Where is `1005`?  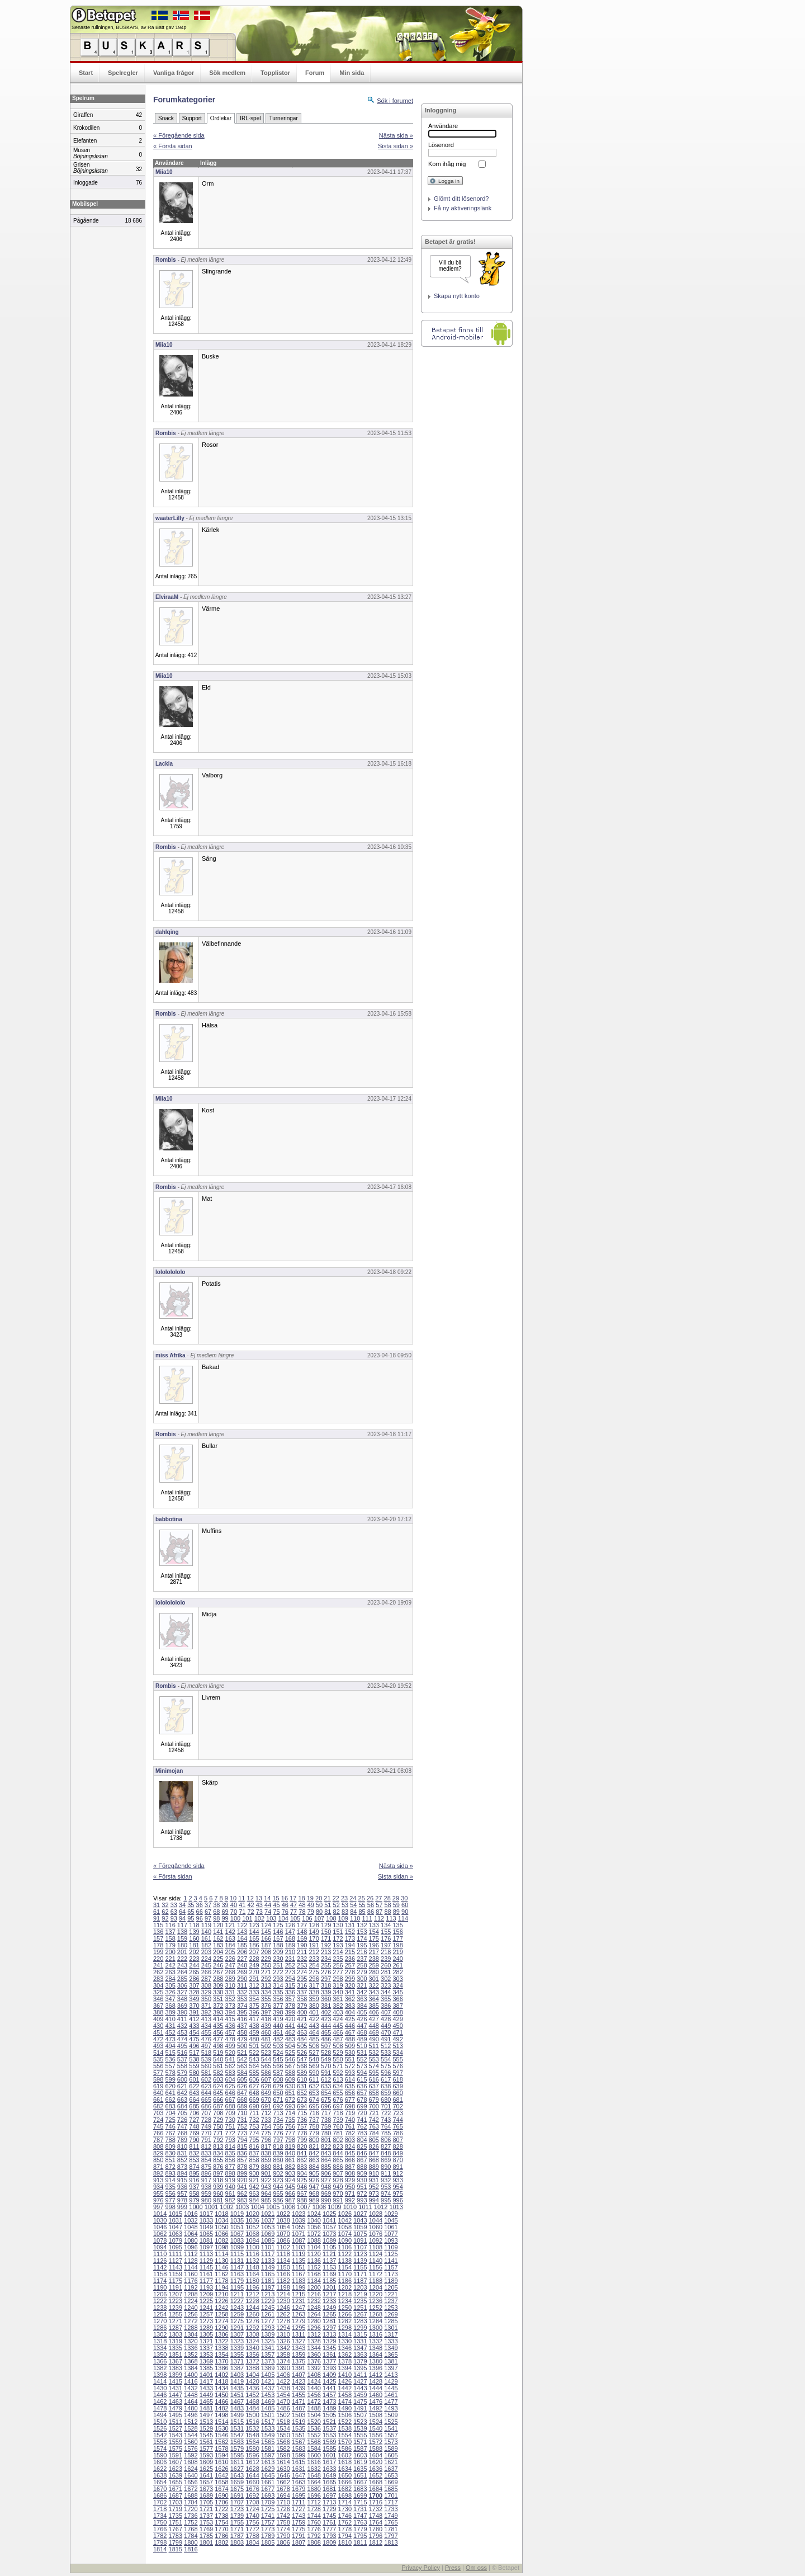 1005 is located at coordinates (273, 2207).